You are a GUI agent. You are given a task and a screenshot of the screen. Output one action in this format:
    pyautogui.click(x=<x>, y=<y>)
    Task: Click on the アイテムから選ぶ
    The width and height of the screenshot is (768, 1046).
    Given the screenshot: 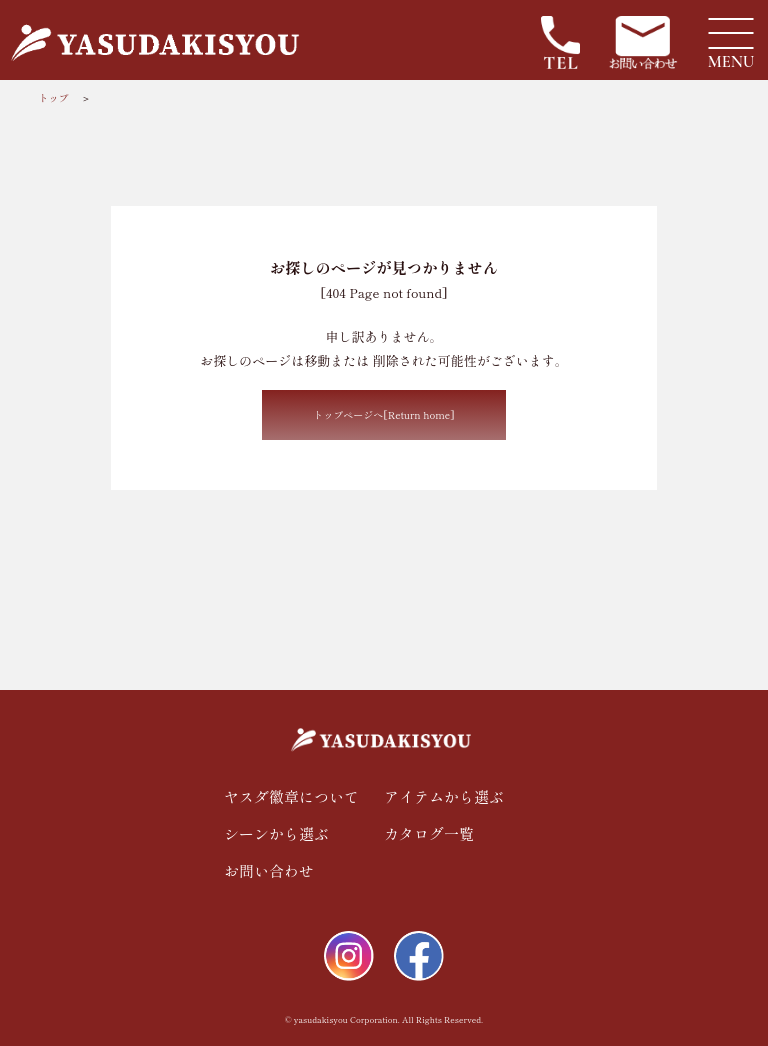 What is the action you would take?
    pyautogui.click(x=444, y=796)
    